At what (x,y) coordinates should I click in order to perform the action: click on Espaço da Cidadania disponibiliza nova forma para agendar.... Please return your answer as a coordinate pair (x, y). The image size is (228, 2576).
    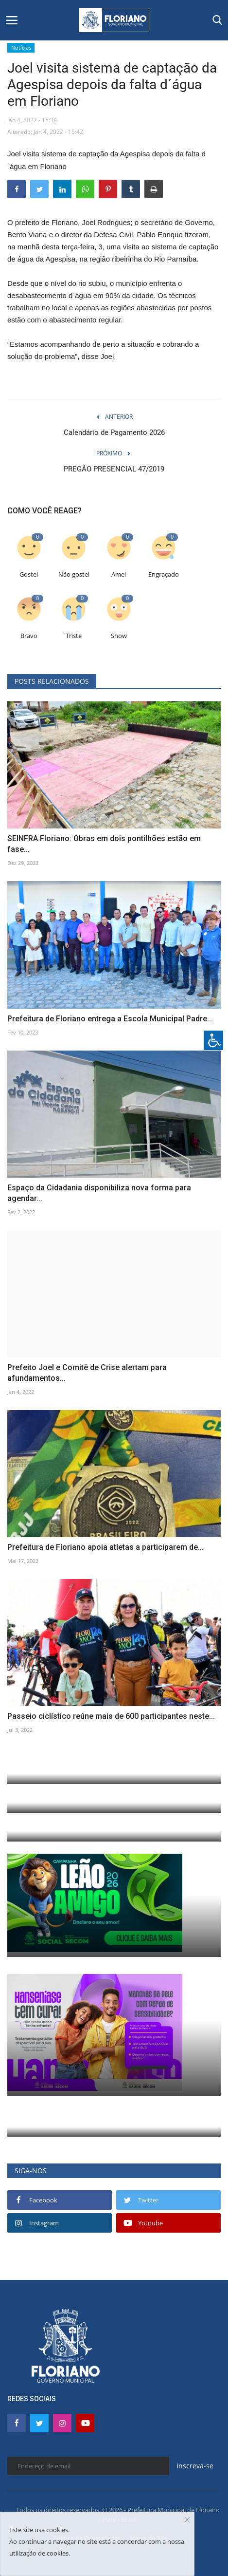
    Looking at the image, I should click on (99, 1193).